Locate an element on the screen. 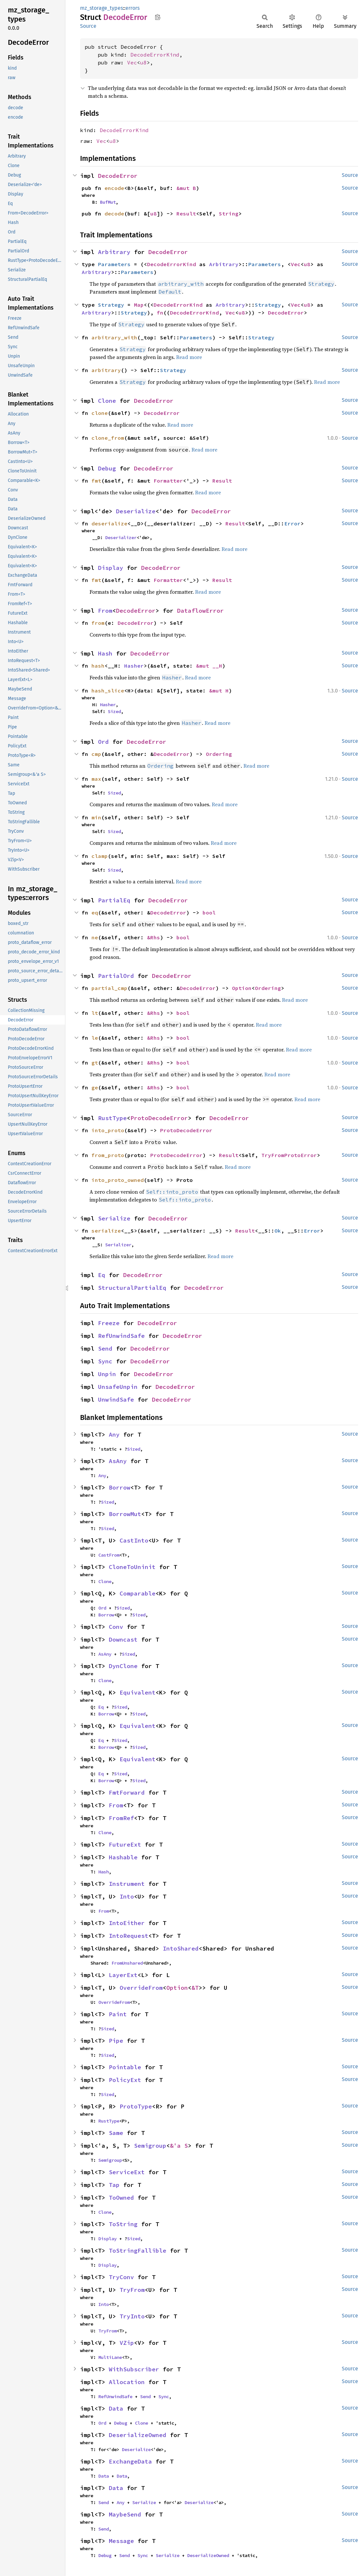  encode is located at coordinates (114, 188).